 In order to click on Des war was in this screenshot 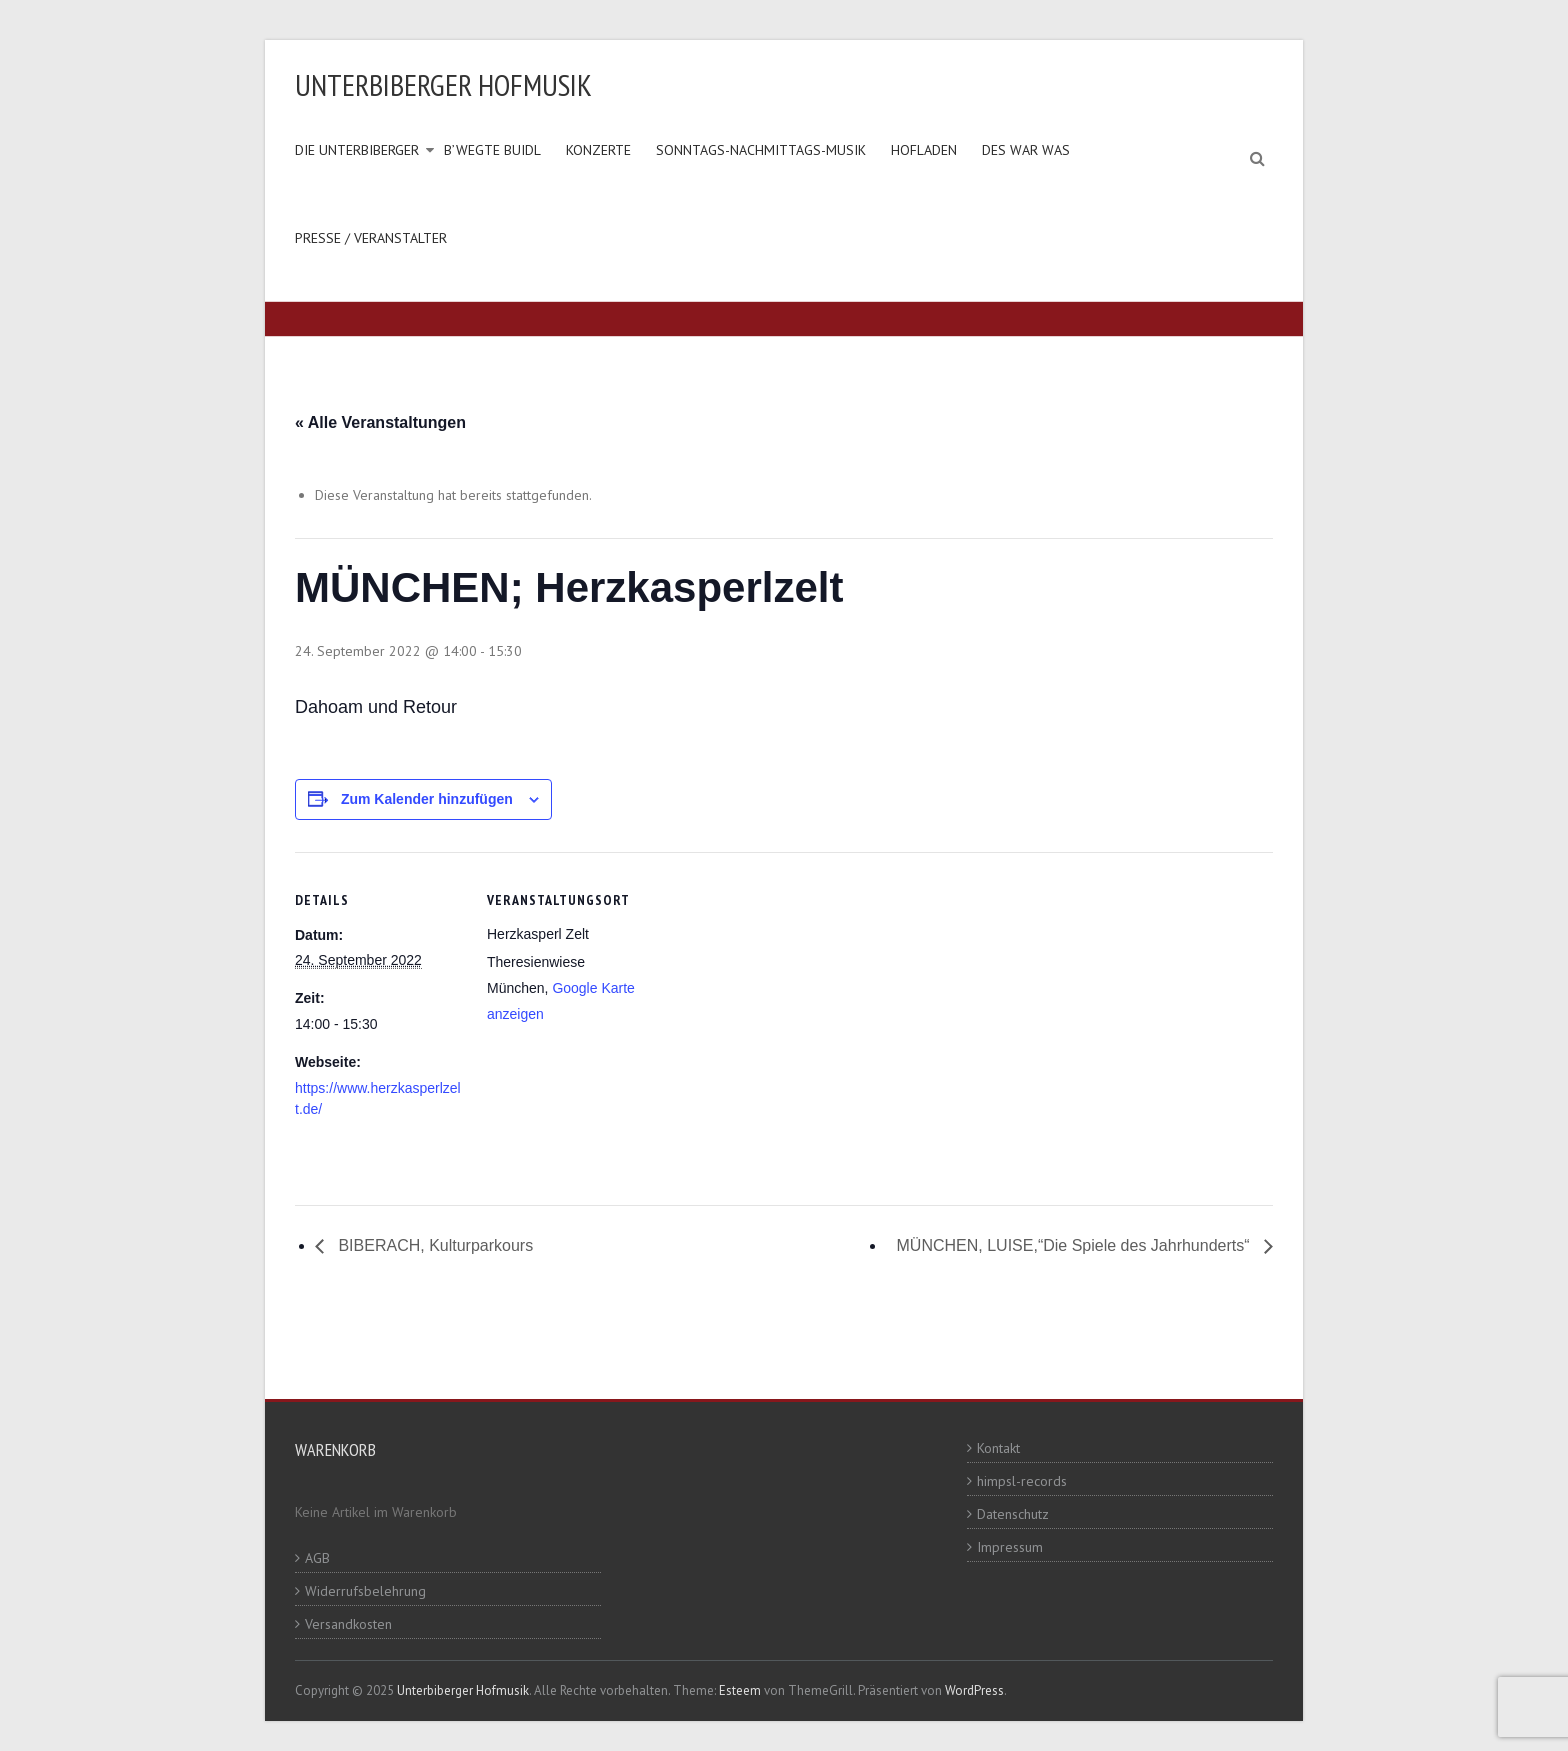, I will do `click(1026, 150)`.